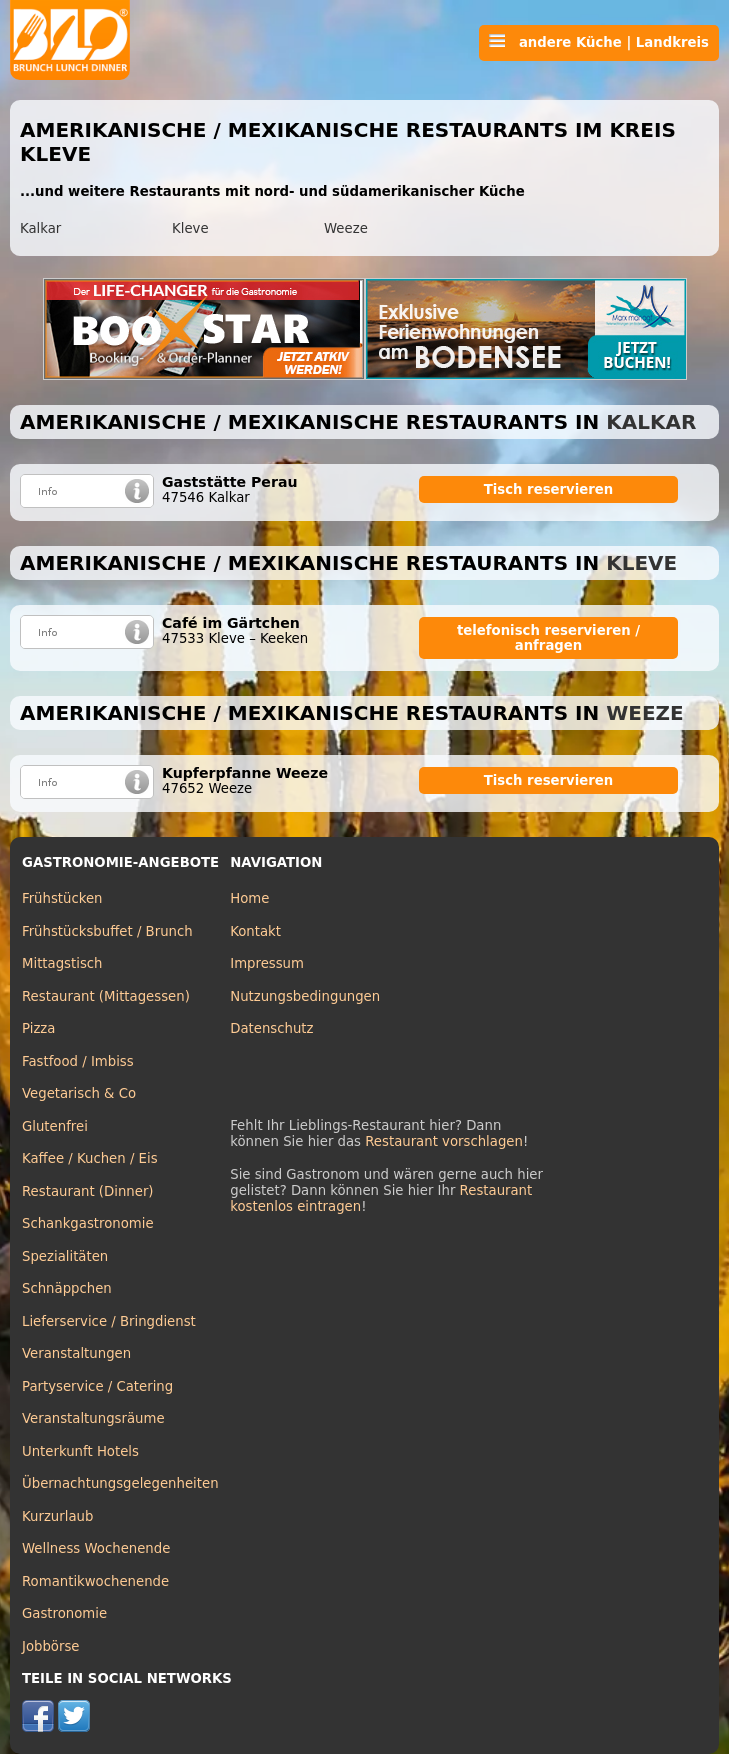 This screenshot has width=729, height=1754. Describe the element at coordinates (78, 1061) in the screenshot. I see `Fastfood / Imbiss` at that location.